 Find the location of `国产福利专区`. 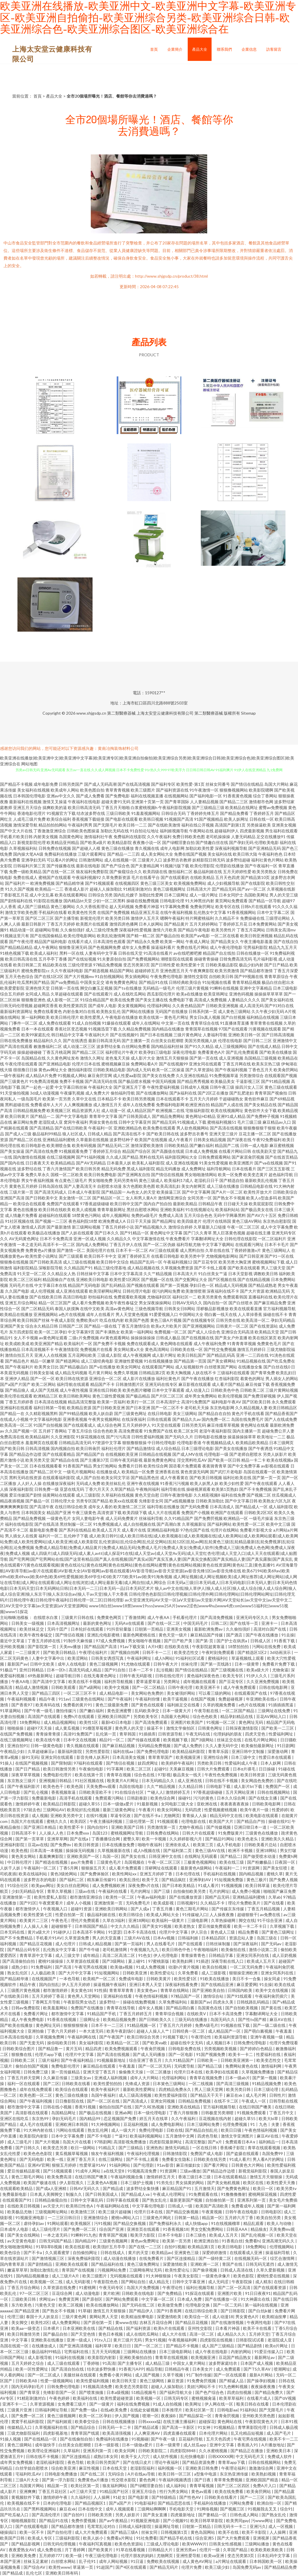

国产福利专区 is located at coordinates (163, 784).